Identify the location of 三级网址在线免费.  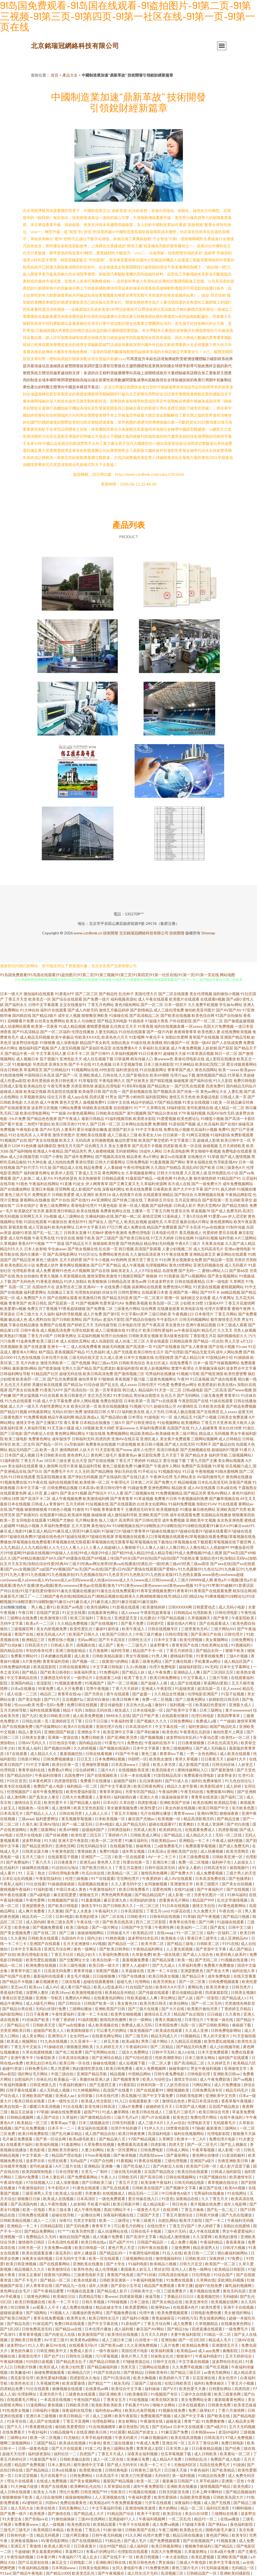
(22, 1618).